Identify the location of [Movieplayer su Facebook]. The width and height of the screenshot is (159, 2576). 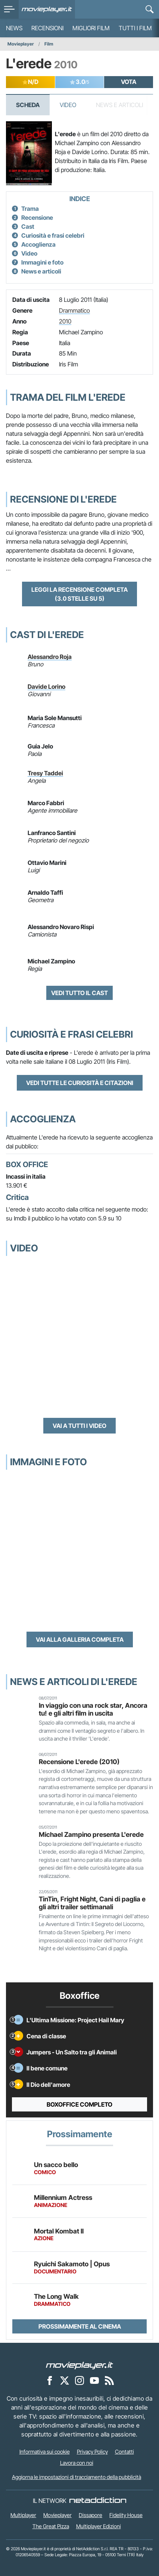
(49, 2380).